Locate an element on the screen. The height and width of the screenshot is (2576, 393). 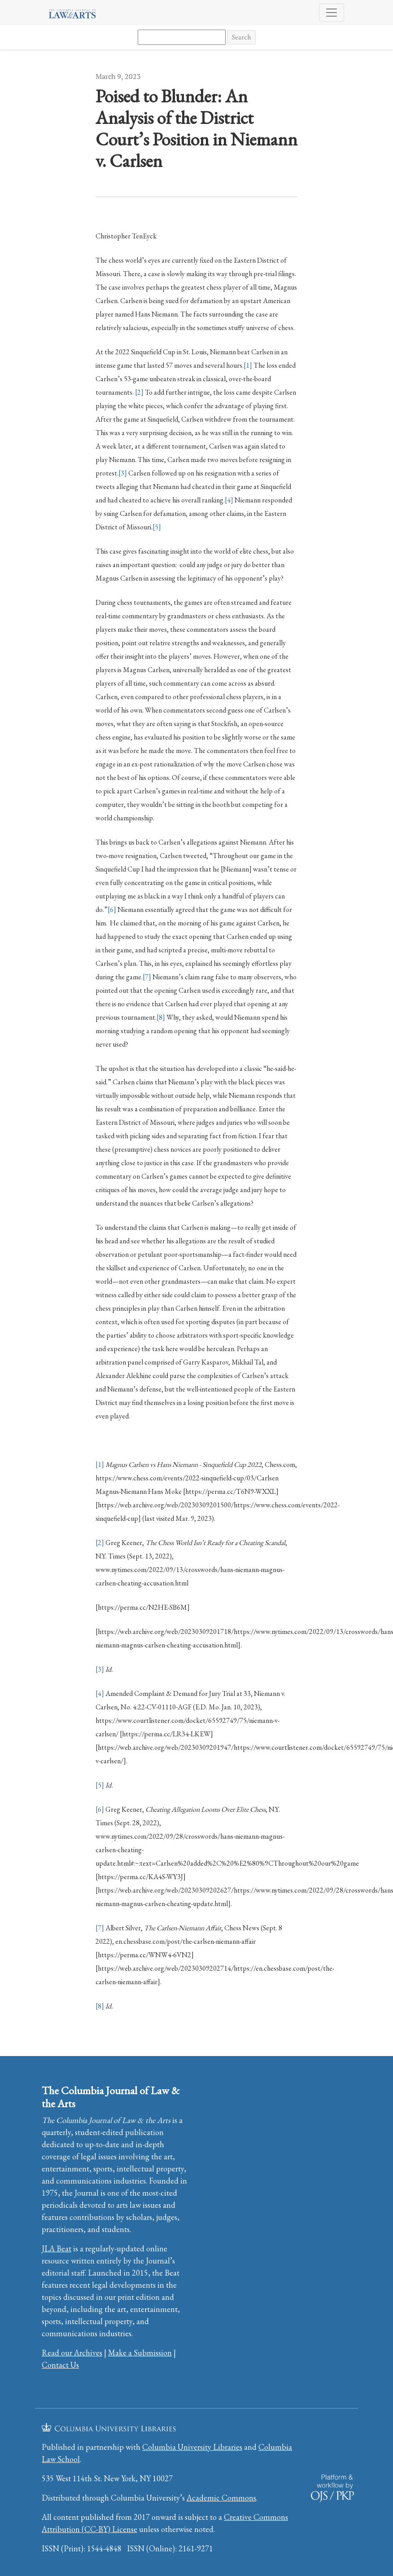
Read our Archives is located at coordinates (72, 2352).